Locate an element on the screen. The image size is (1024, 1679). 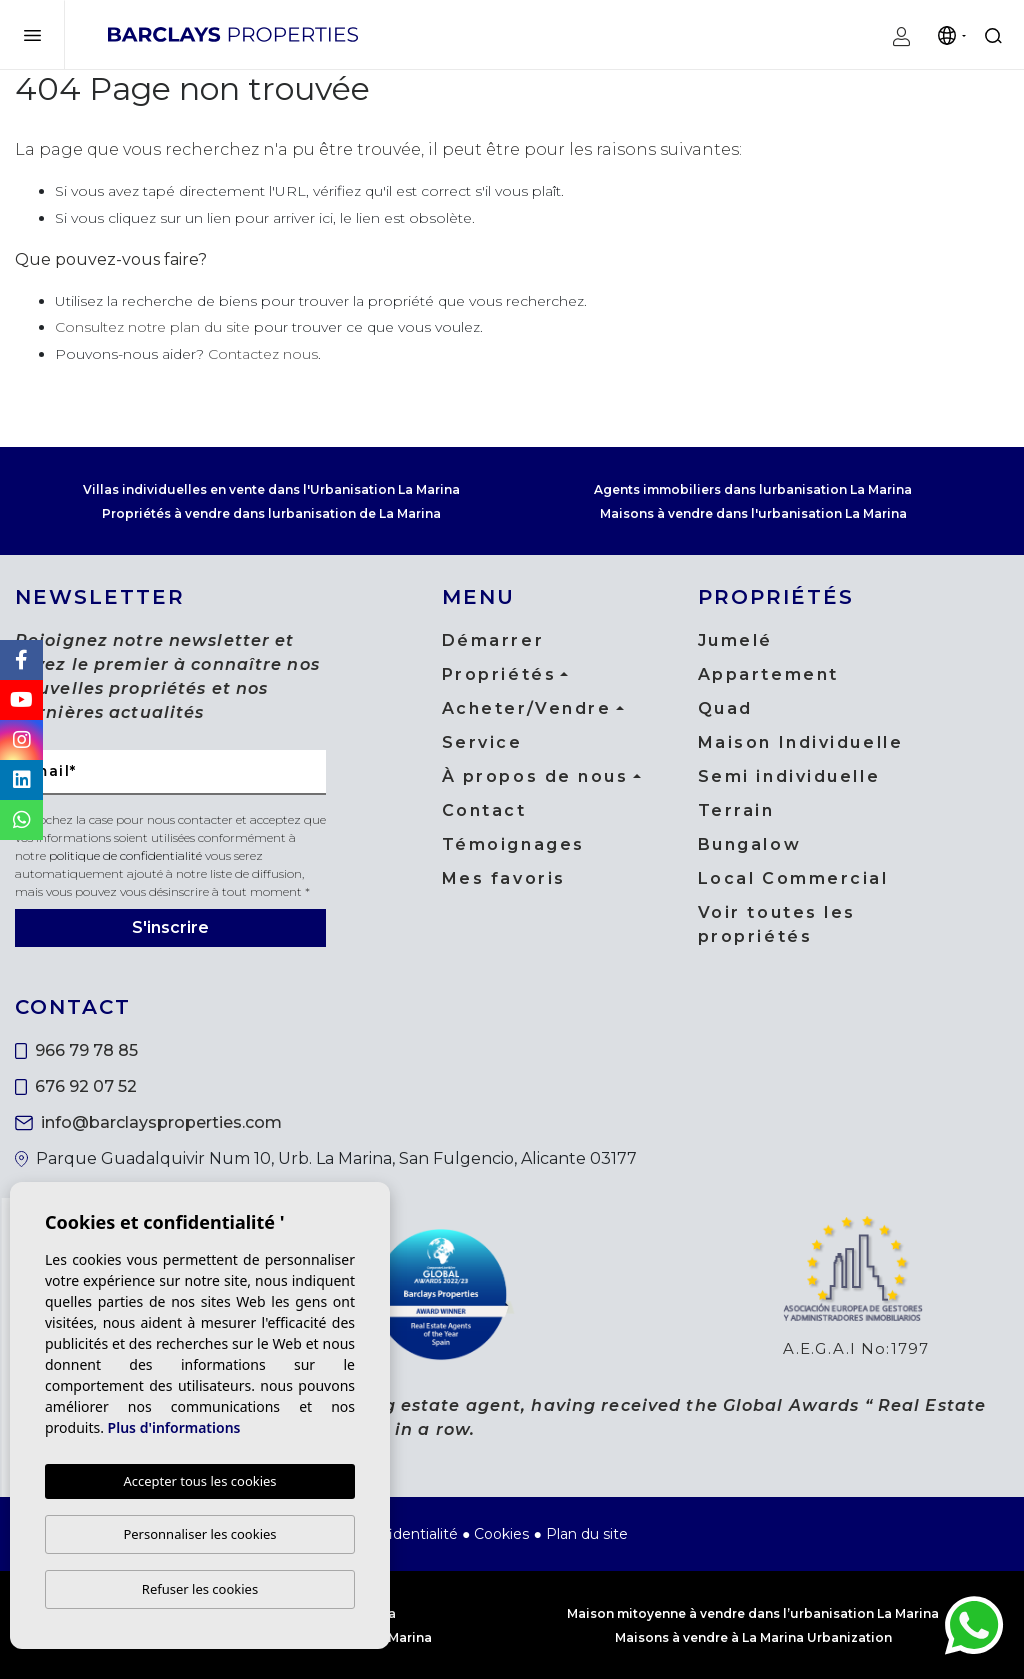
Semi individuelle is located at coordinates (789, 776).